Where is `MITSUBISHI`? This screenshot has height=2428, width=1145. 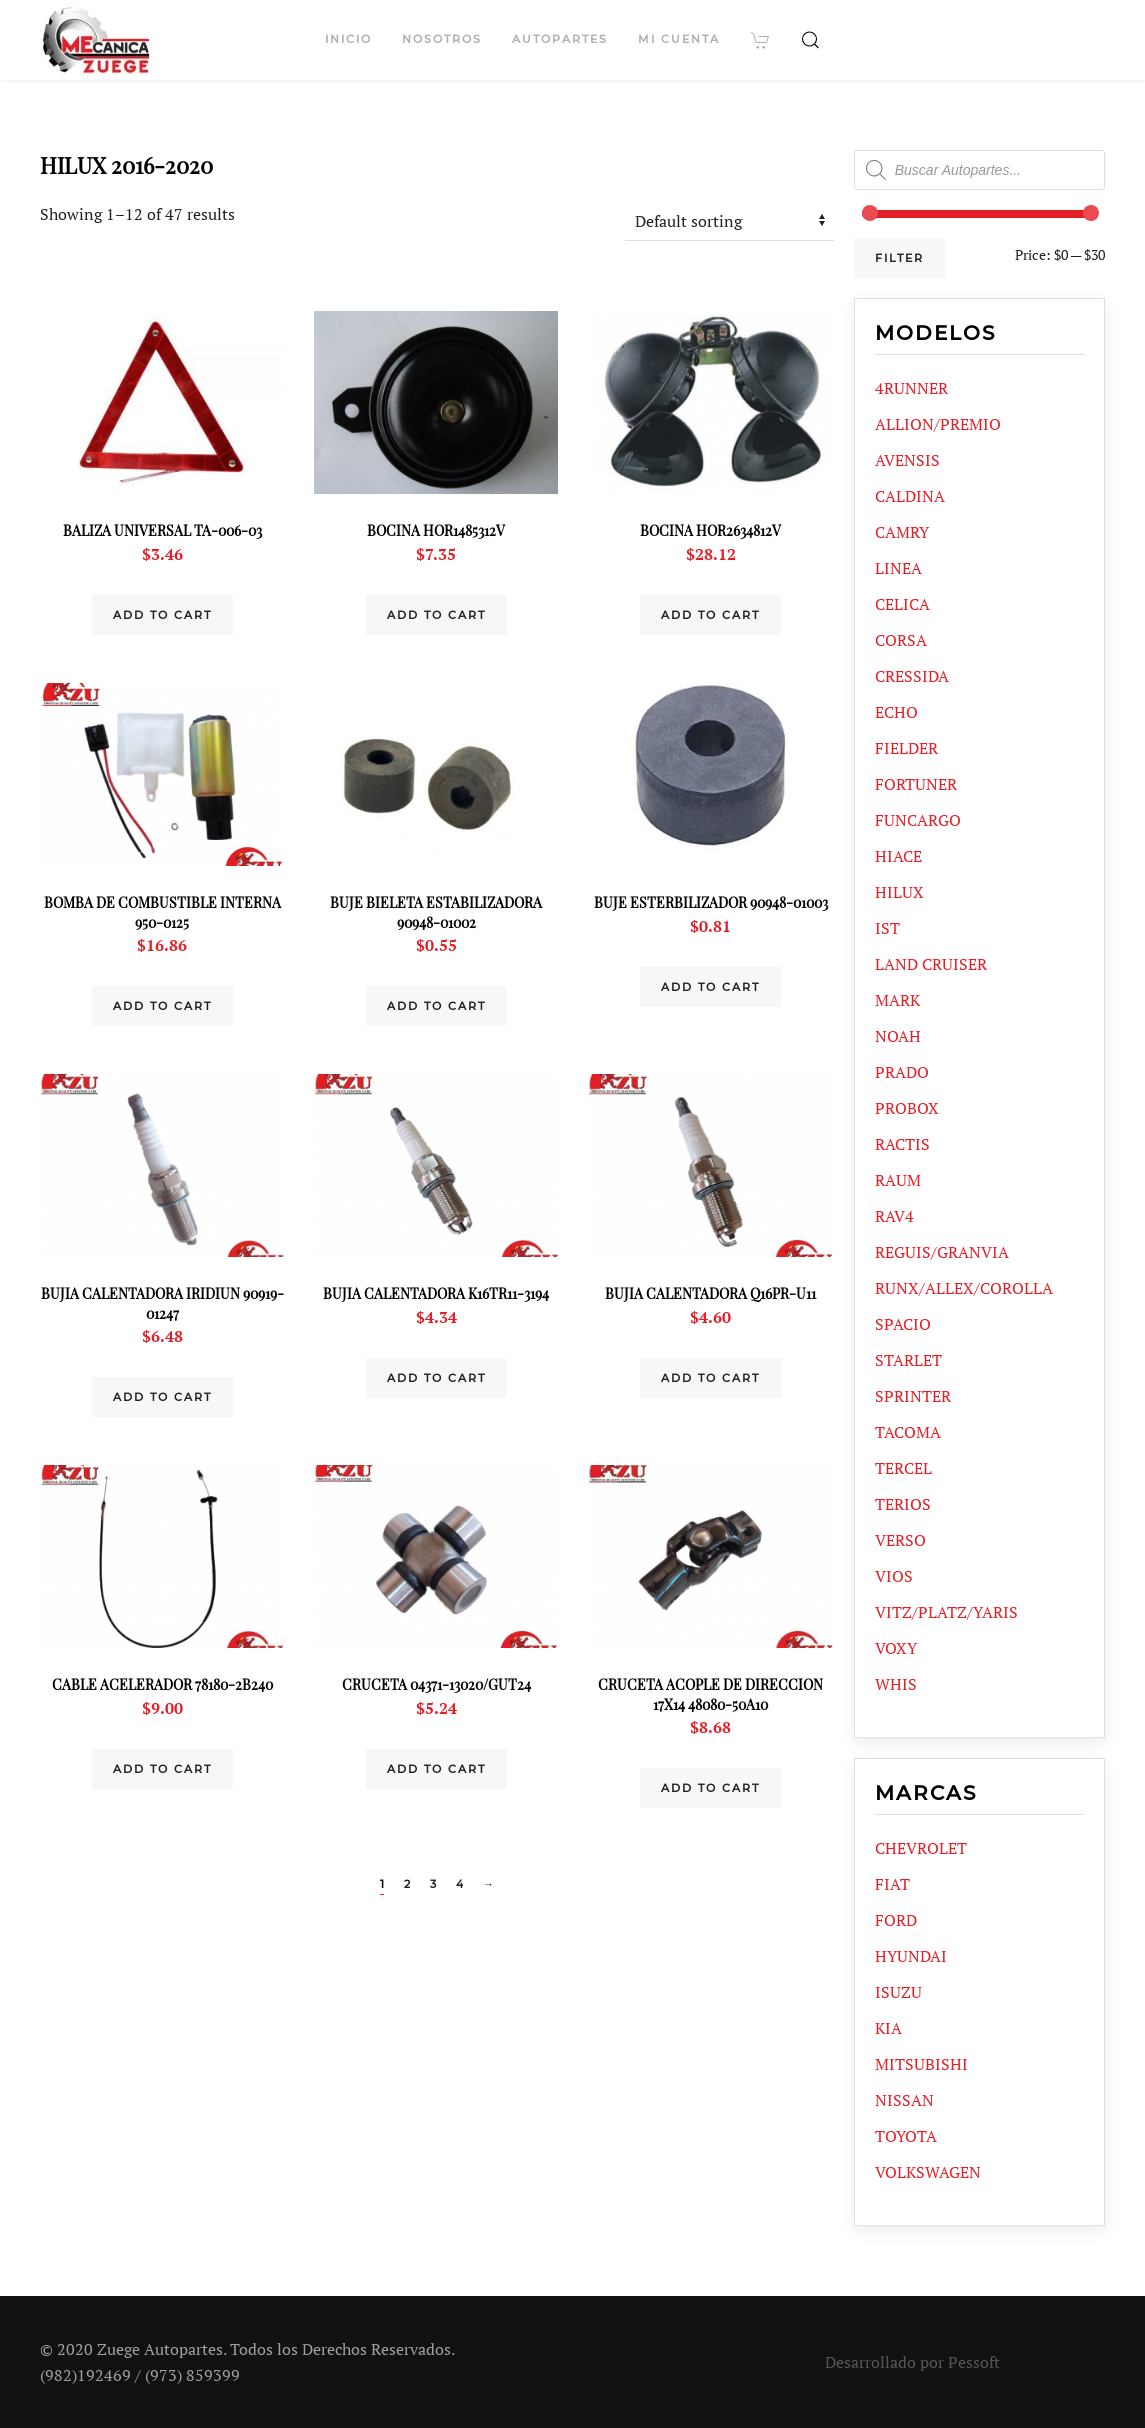
MITSUBISHI is located at coordinates (921, 2064).